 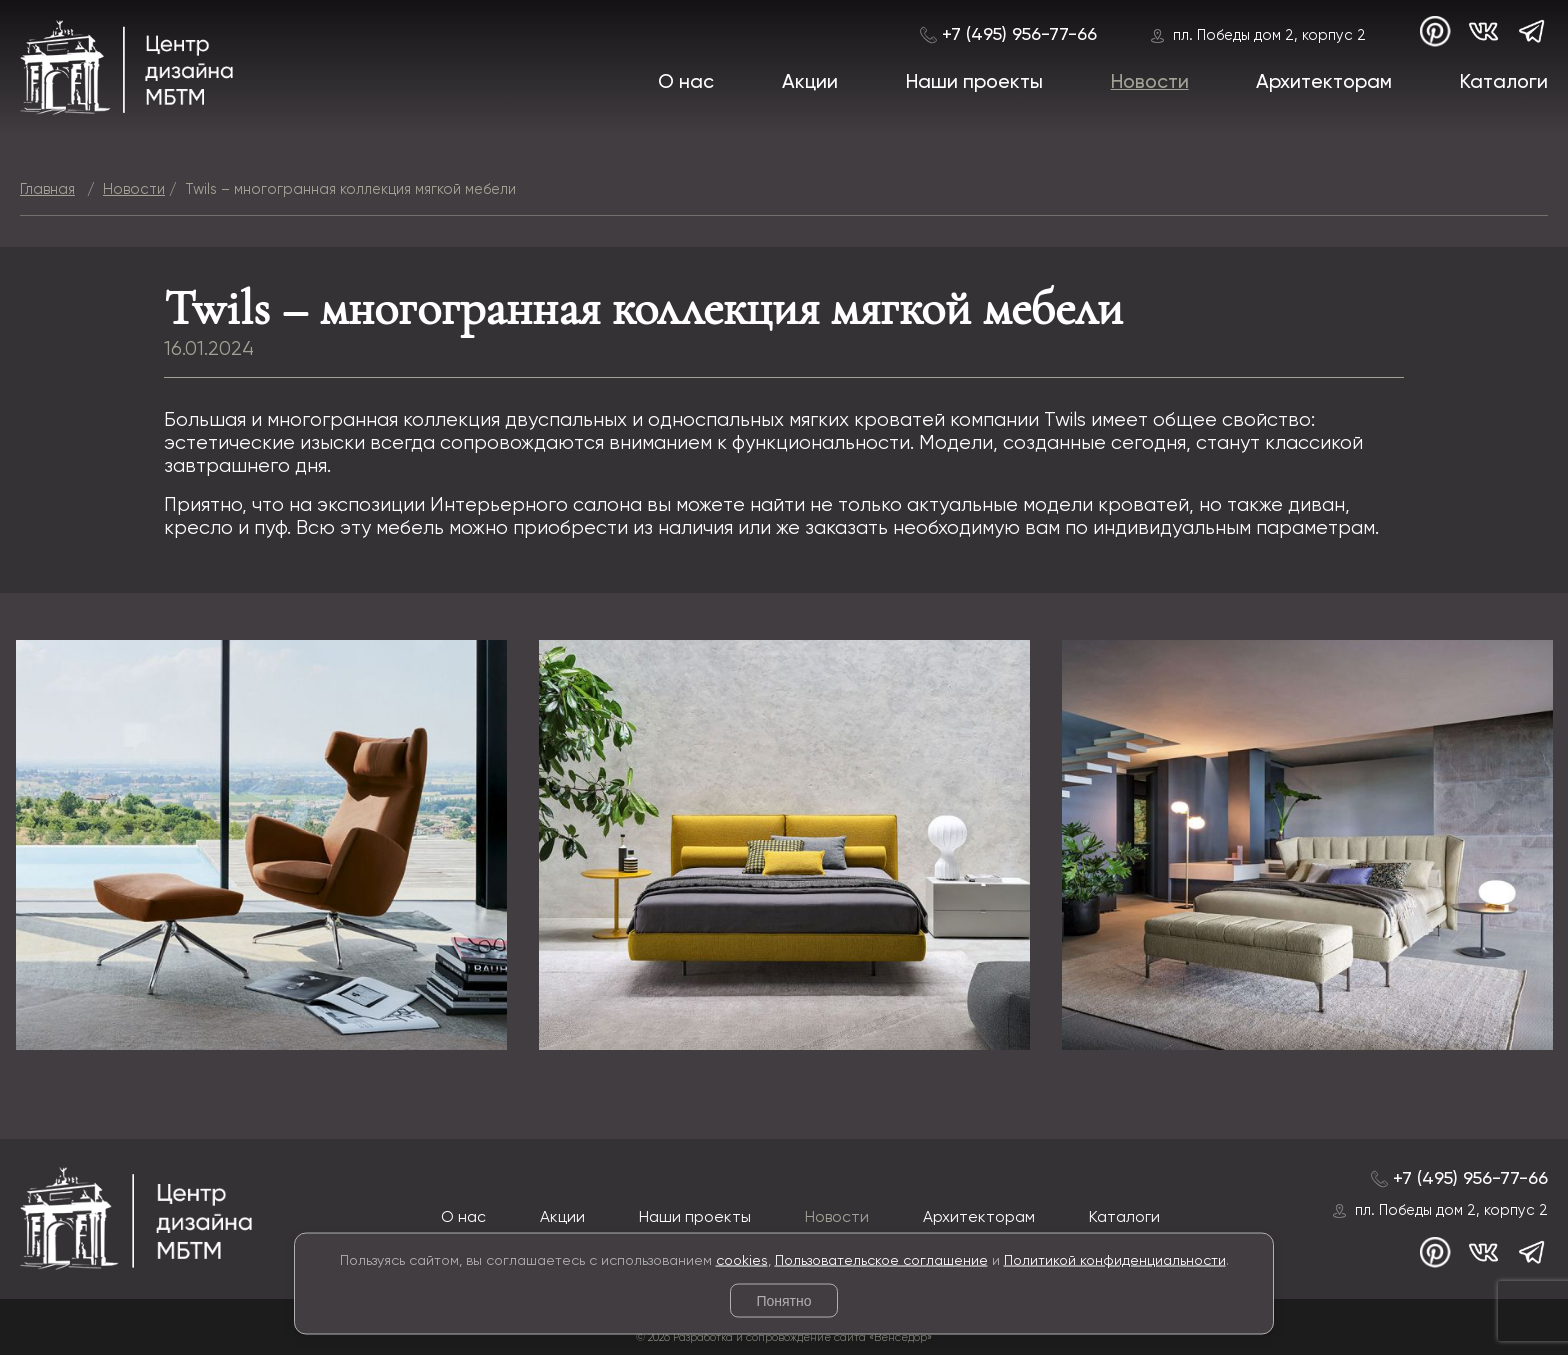 I want to click on коллекция двуспальных и односпальных мягких кроватей, so click(x=674, y=420).